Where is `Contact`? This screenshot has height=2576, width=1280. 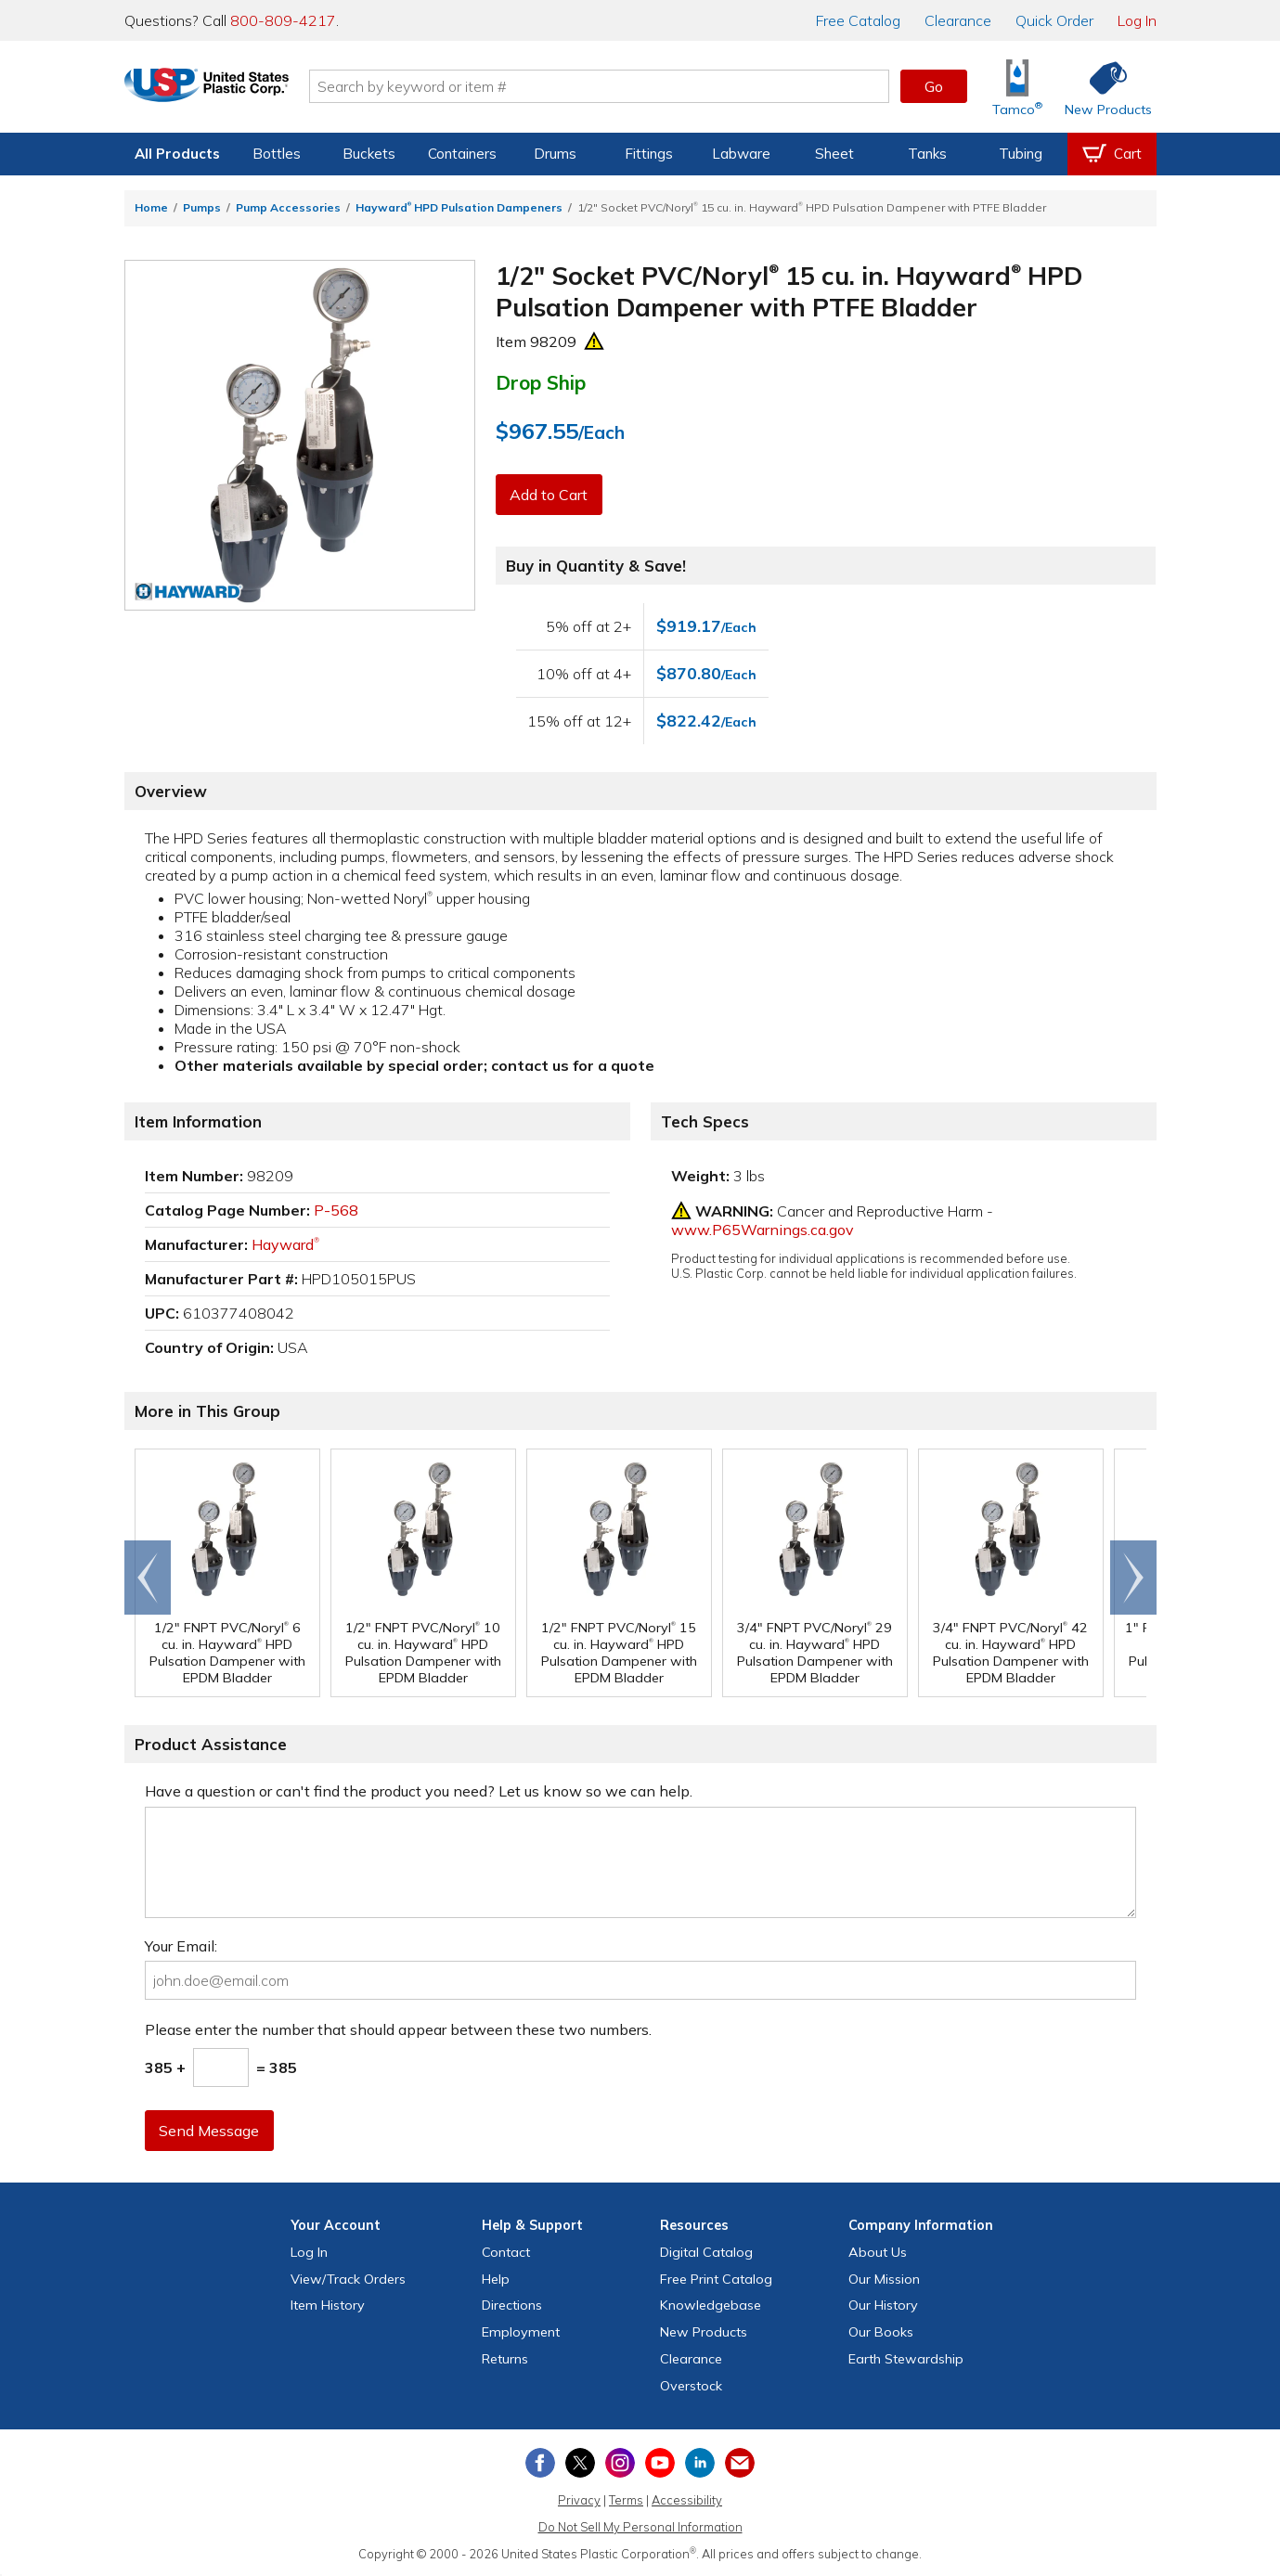 Contact is located at coordinates (506, 2252).